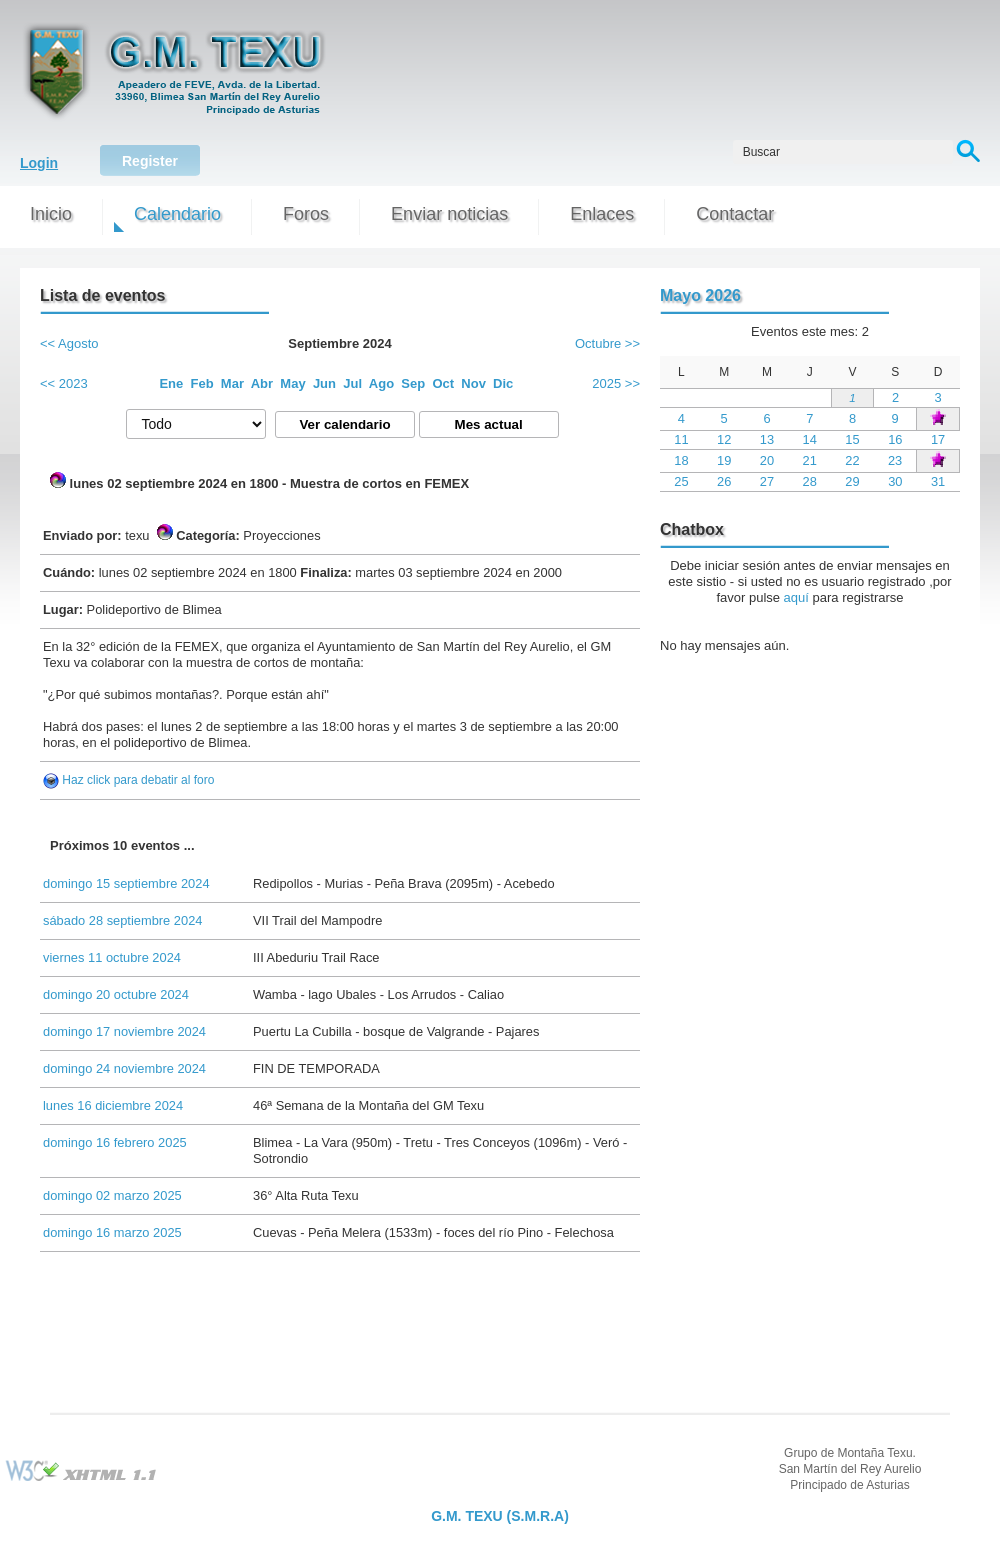 The image size is (1000, 1554). Describe the element at coordinates (607, 343) in the screenshot. I see `Octubre >>` at that location.